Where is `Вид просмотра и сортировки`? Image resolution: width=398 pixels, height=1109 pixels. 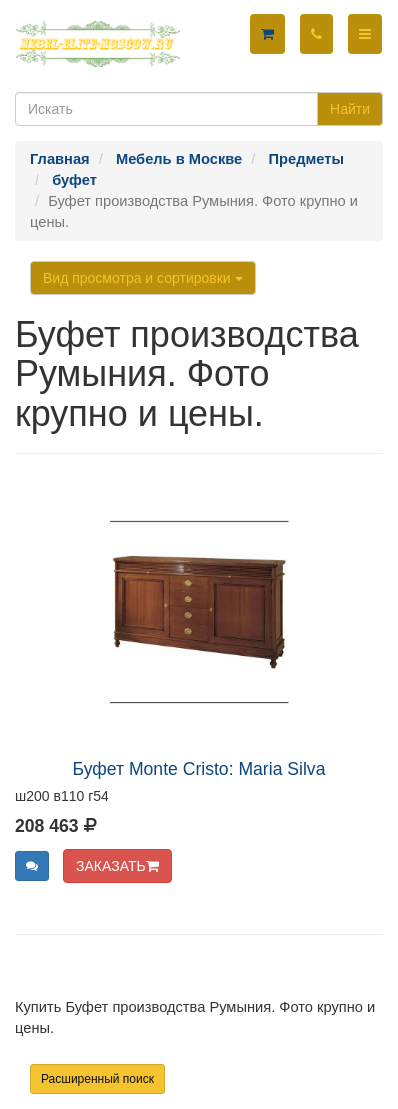
Вид просмотра и сортировки is located at coordinates (143, 278).